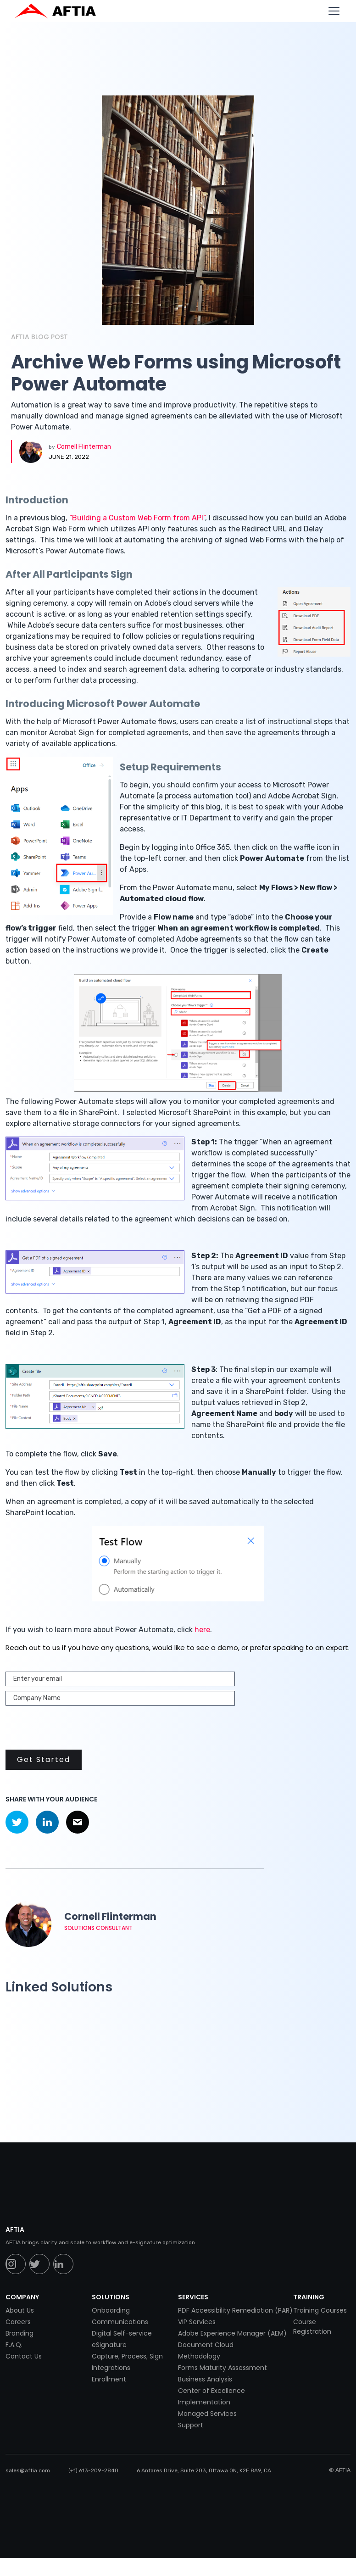  I want to click on Capture, Process, Sign, so click(127, 2356).